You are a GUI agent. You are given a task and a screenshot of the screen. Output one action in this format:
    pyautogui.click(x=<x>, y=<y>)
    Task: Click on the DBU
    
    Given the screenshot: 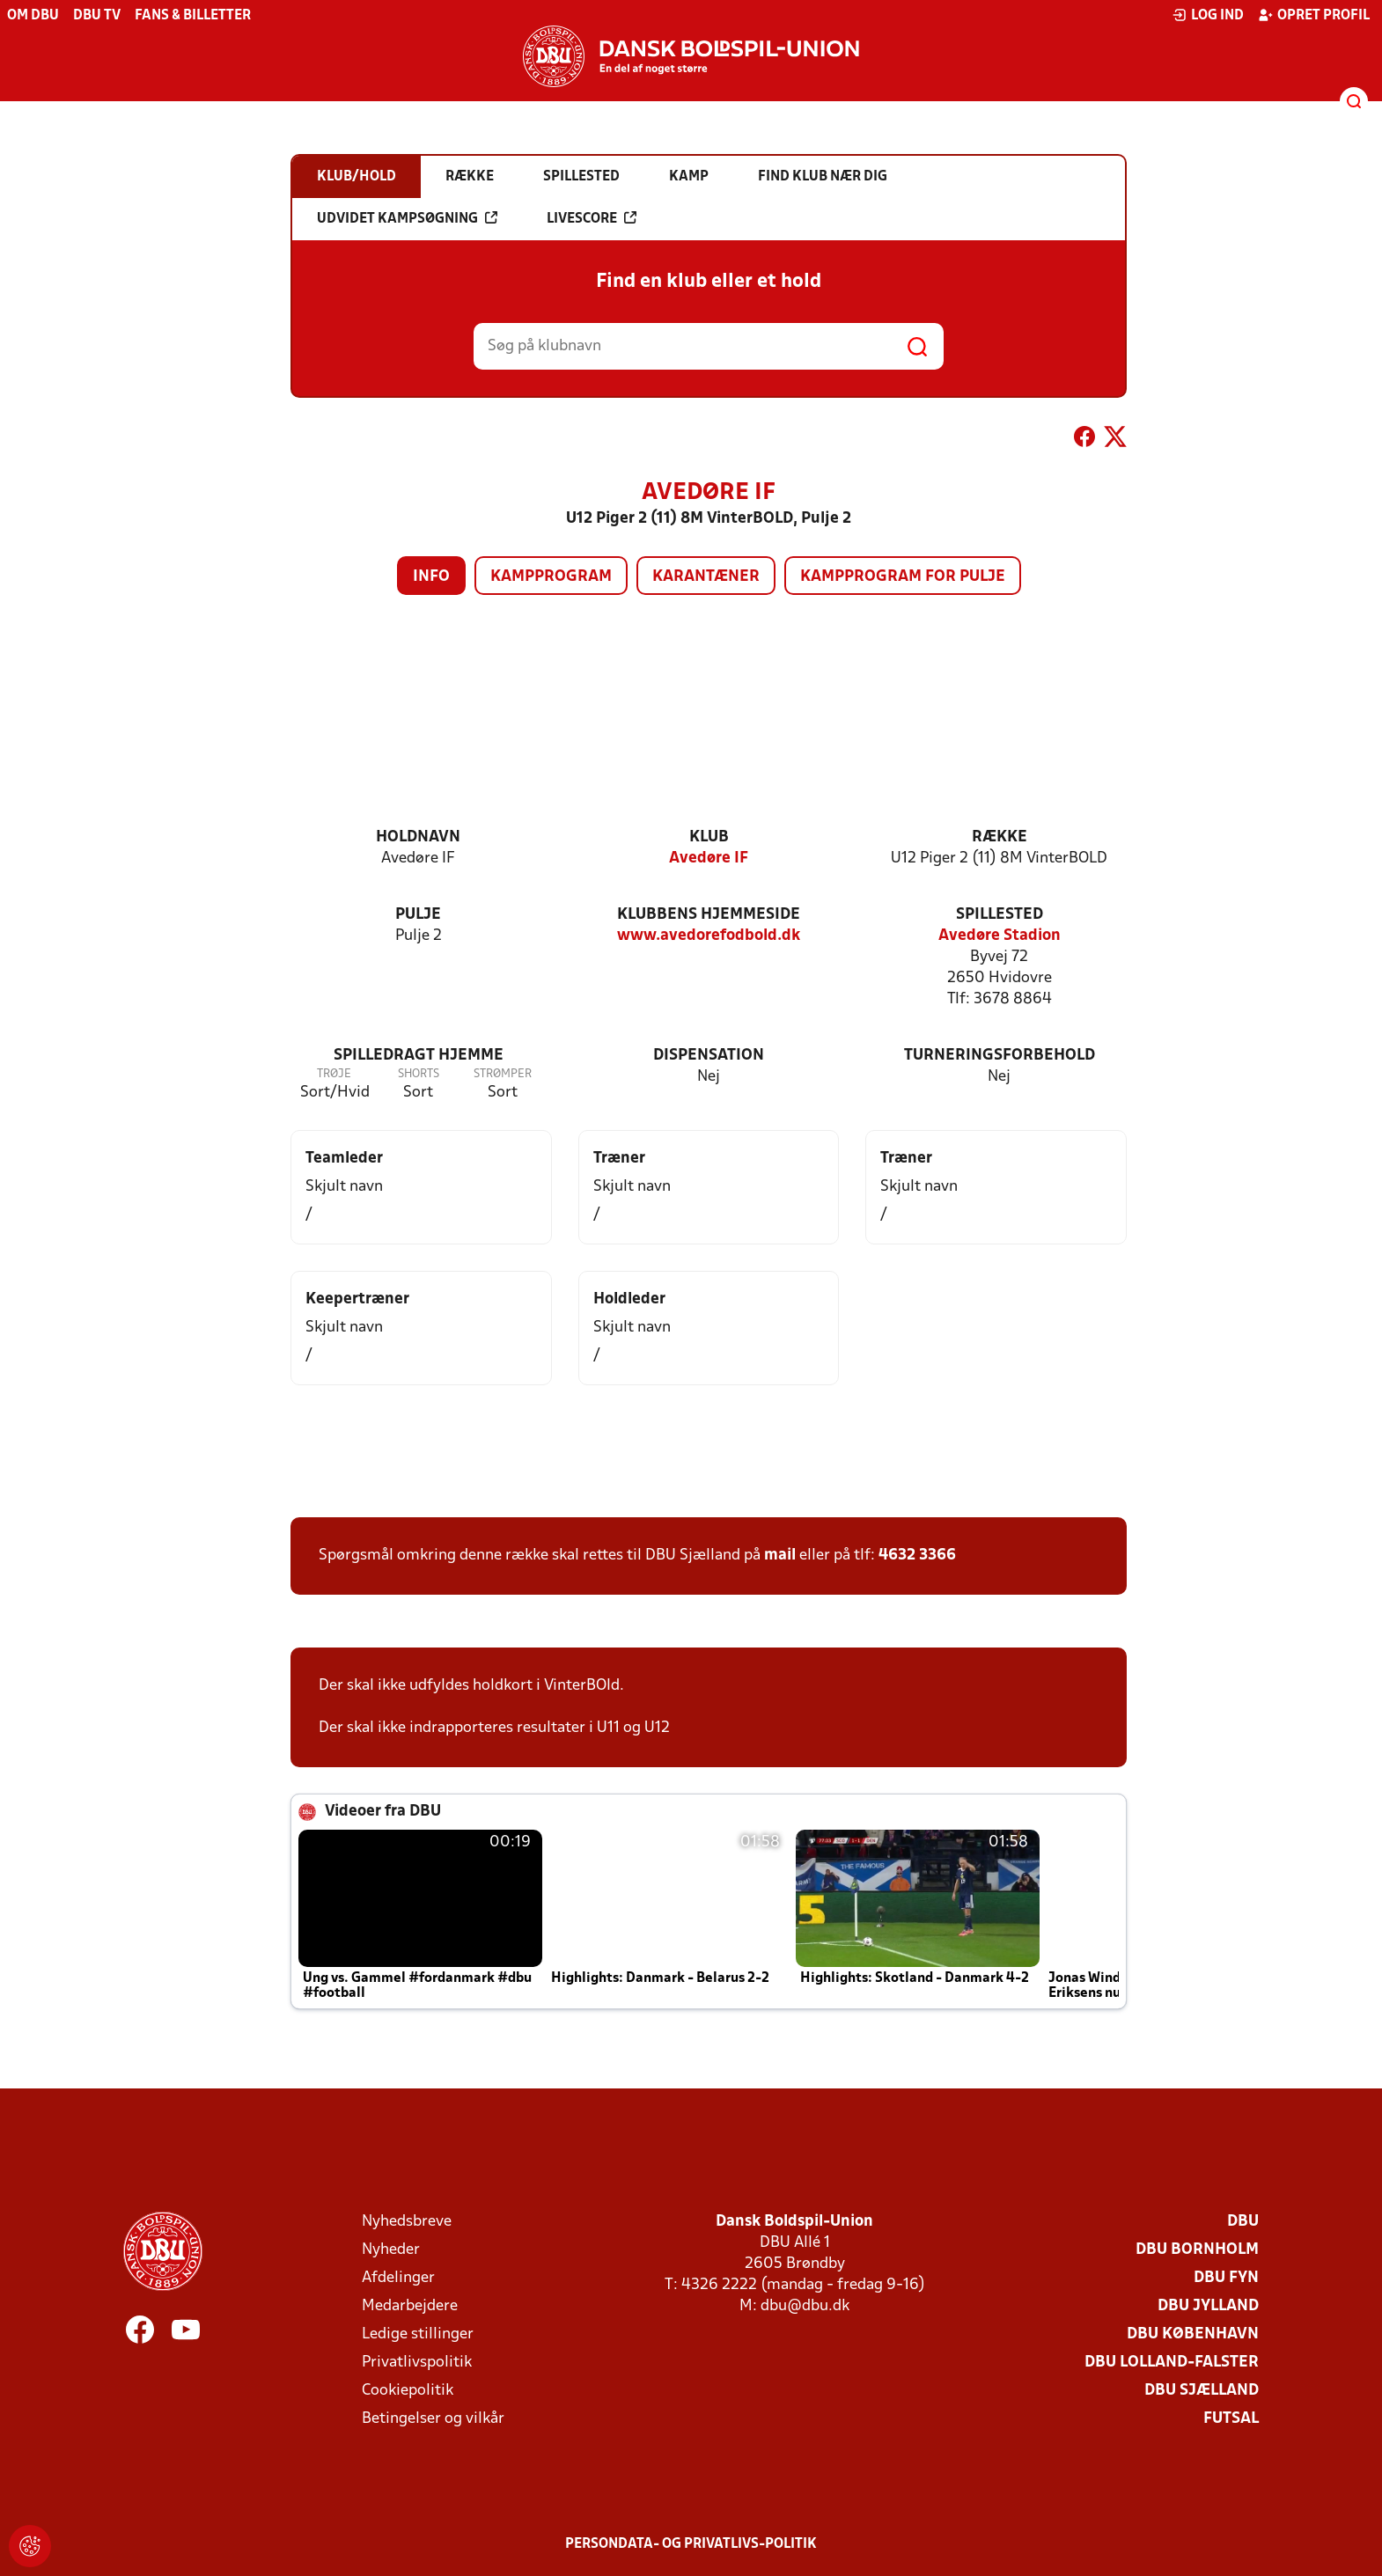 What is the action you would take?
    pyautogui.click(x=1243, y=2221)
    